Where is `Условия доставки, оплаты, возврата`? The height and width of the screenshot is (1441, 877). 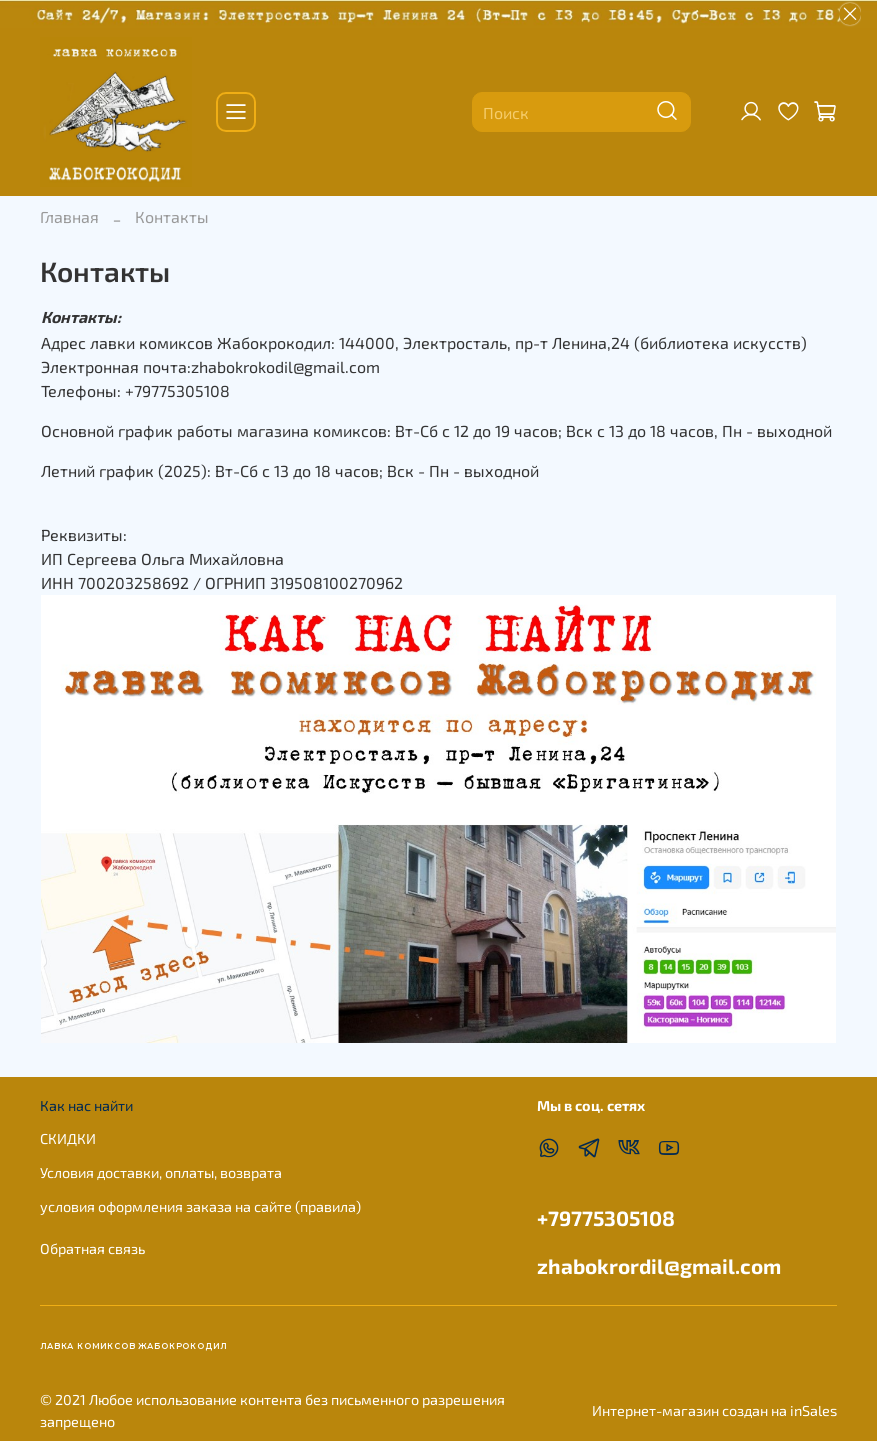 Условия доставки, оплаты, возврата is located at coordinates (161, 1172).